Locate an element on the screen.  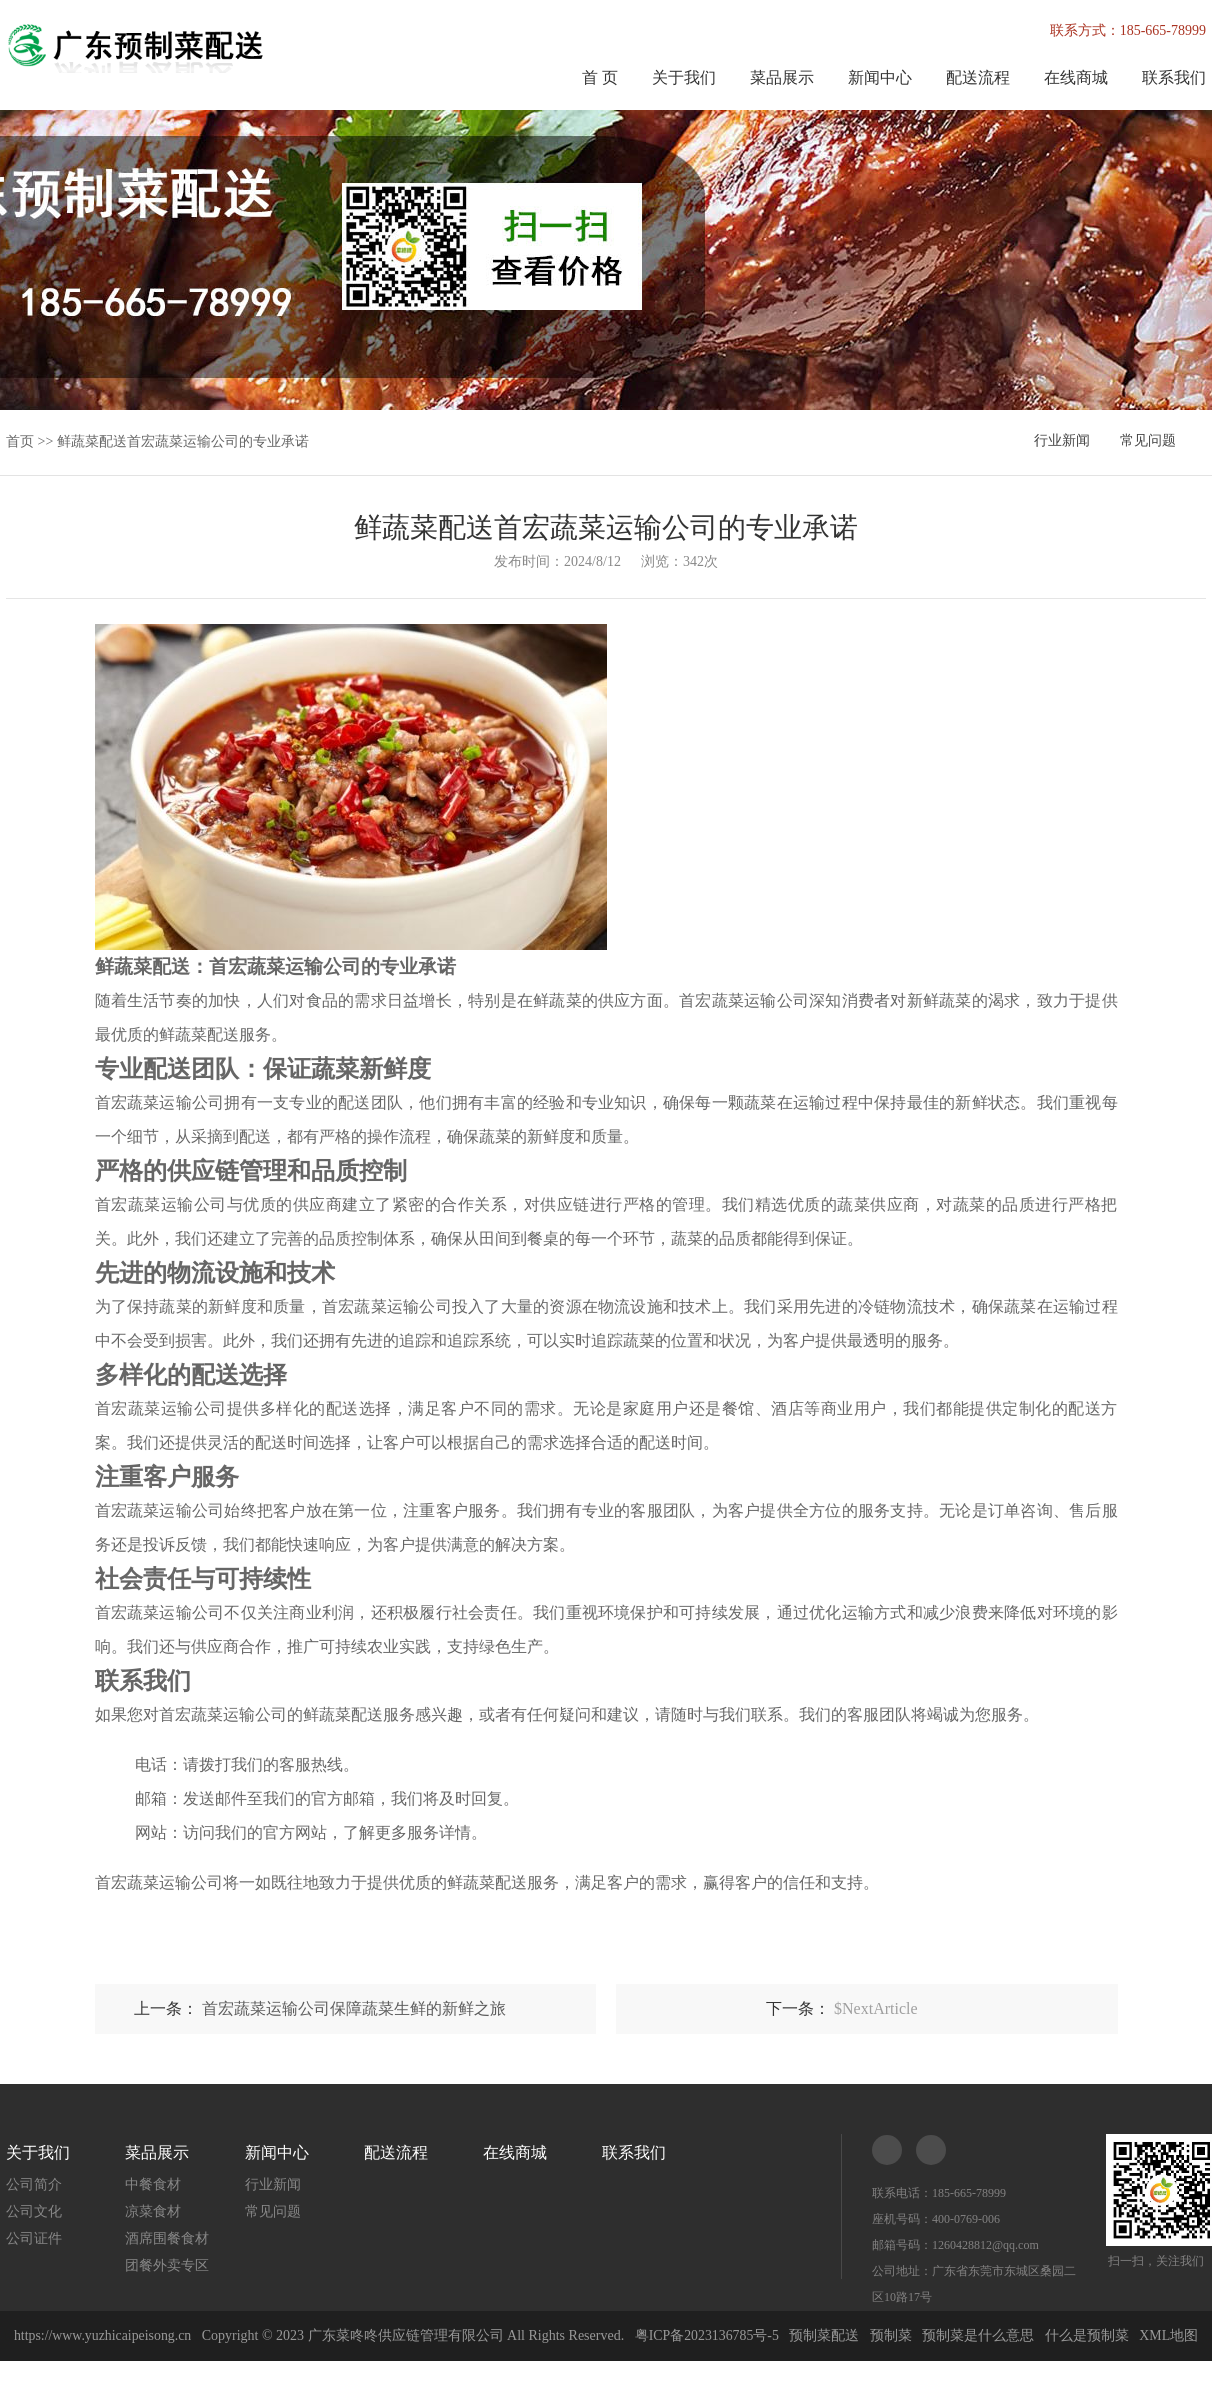
常见问题 is located at coordinates (1148, 441).